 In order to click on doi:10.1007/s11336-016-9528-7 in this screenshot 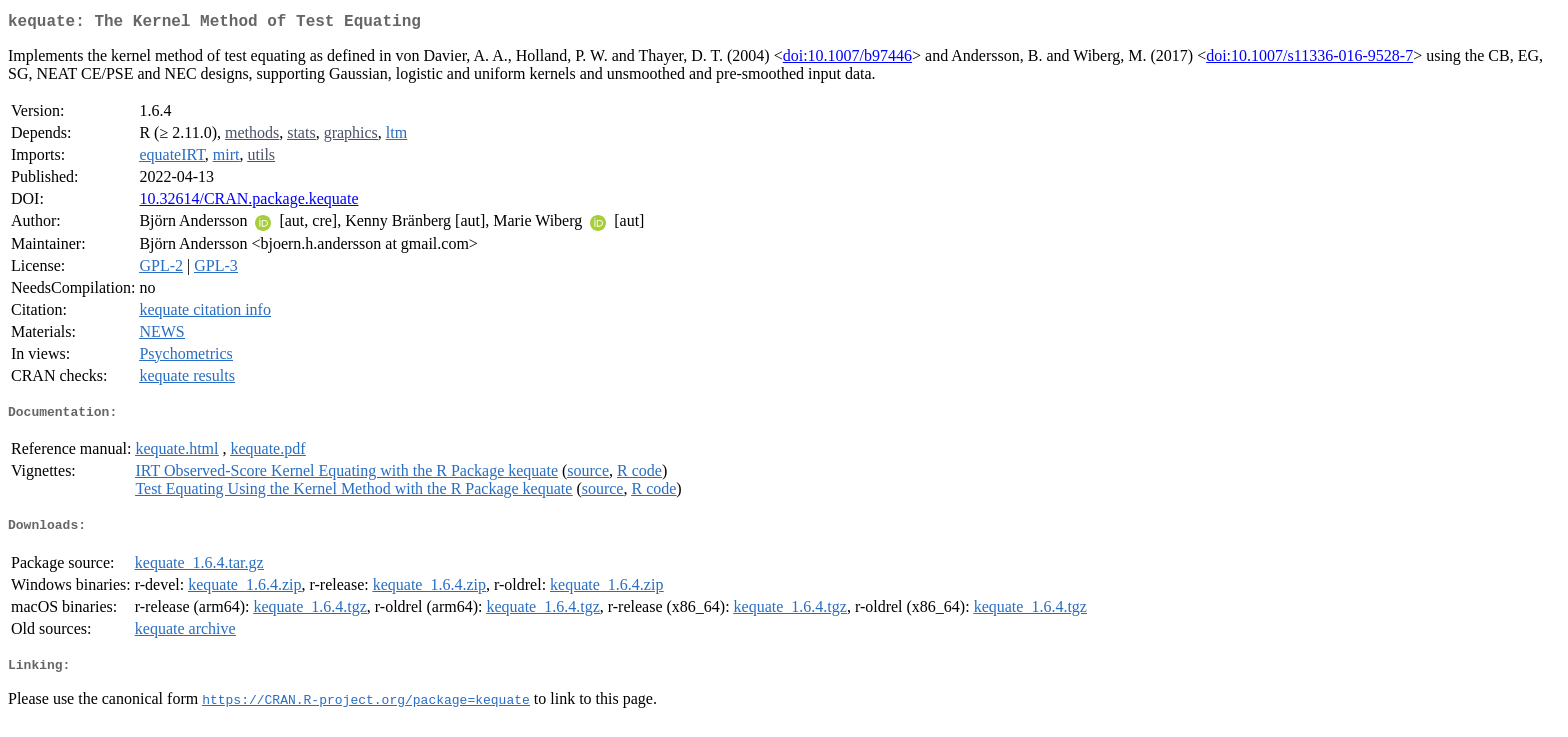, I will do `click(1309, 59)`.